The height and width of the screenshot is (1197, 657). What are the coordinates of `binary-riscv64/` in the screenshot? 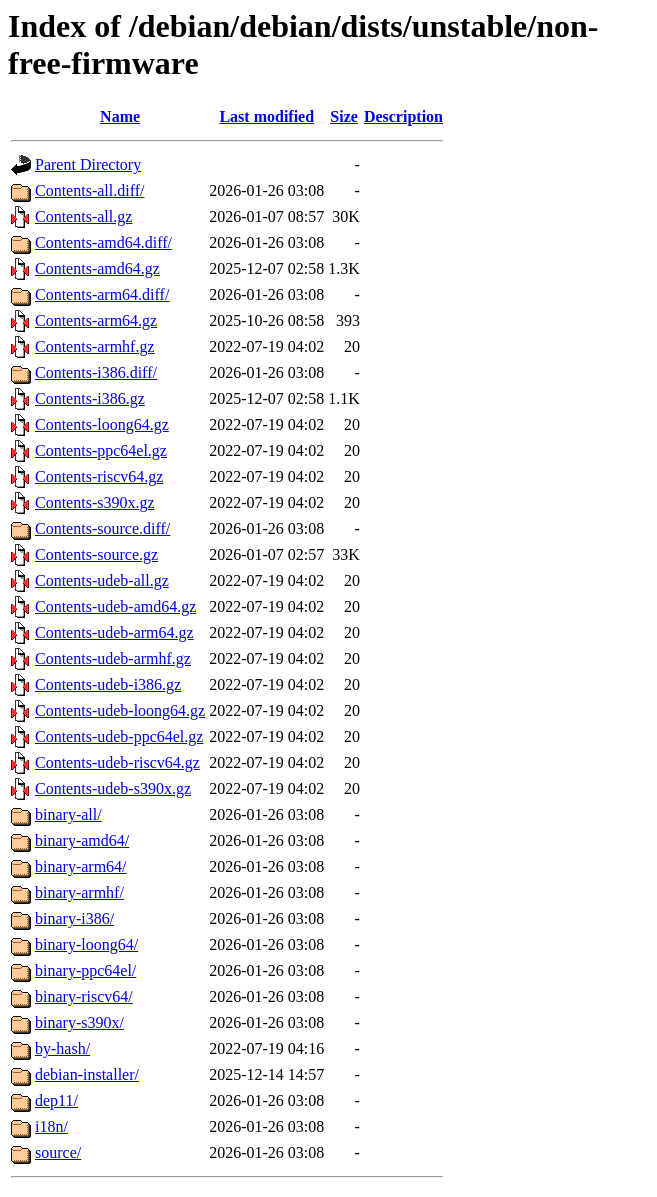 It's located at (84, 996).